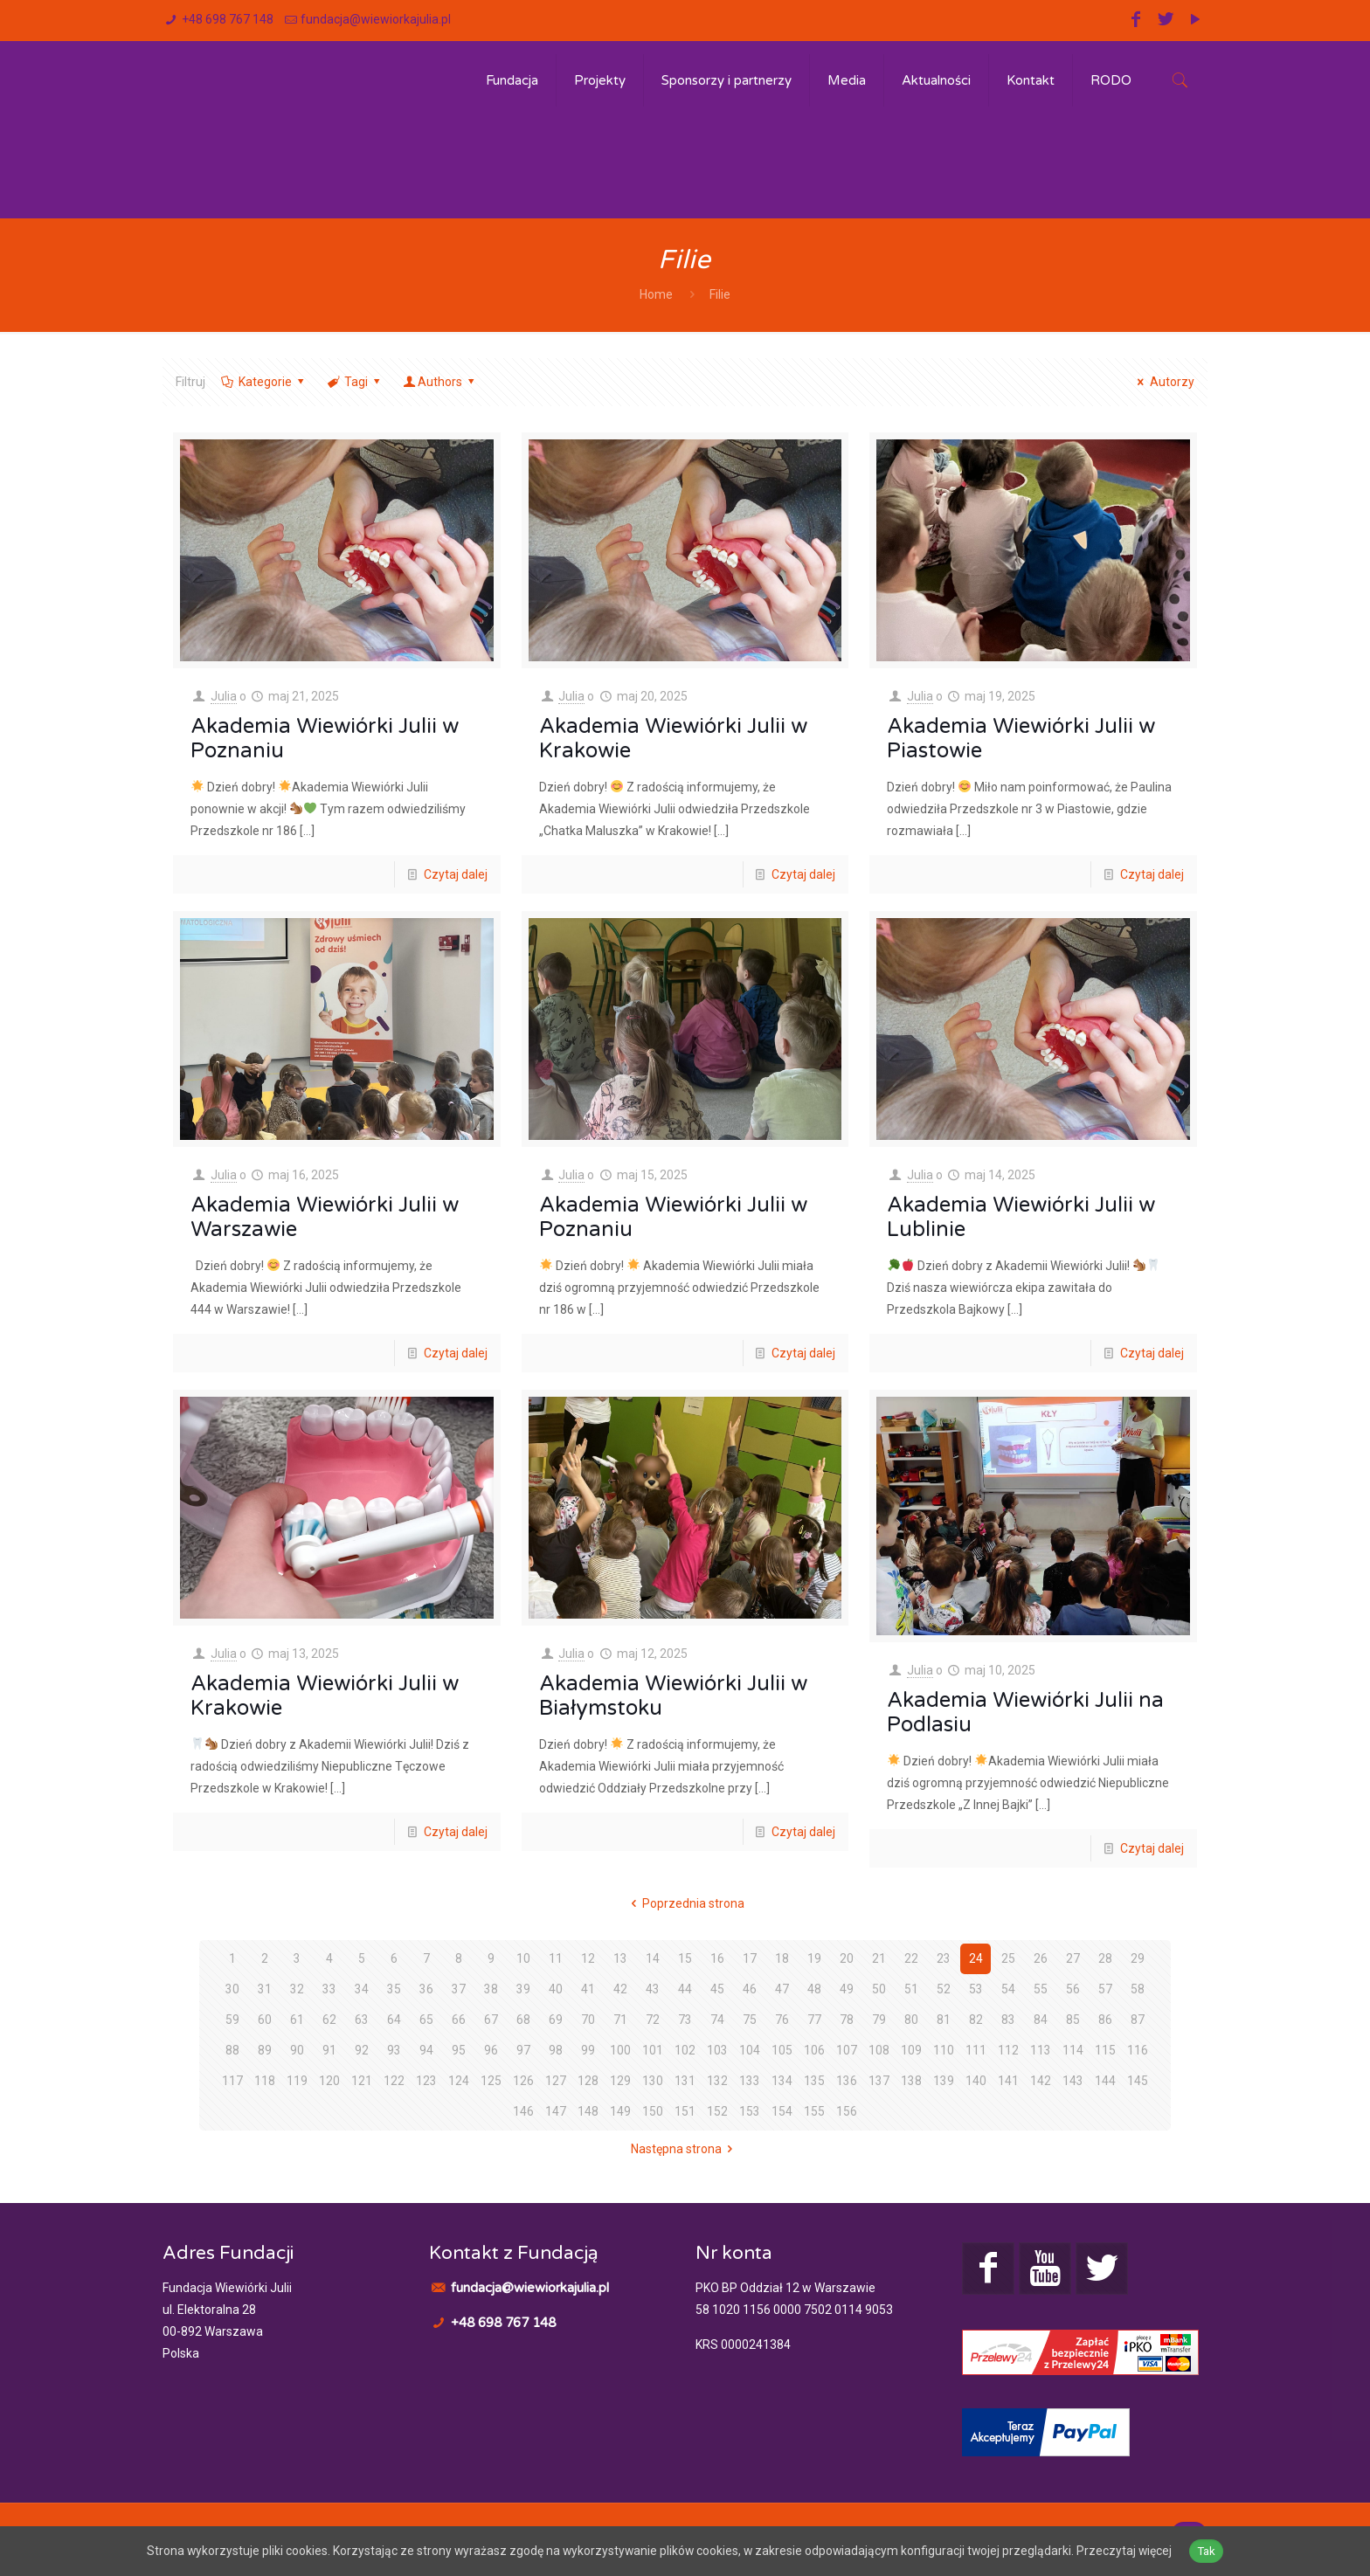 The width and height of the screenshot is (1370, 2576). Describe the element at coordinates (620, 1989) in the screenshot. I see `42` at that location.